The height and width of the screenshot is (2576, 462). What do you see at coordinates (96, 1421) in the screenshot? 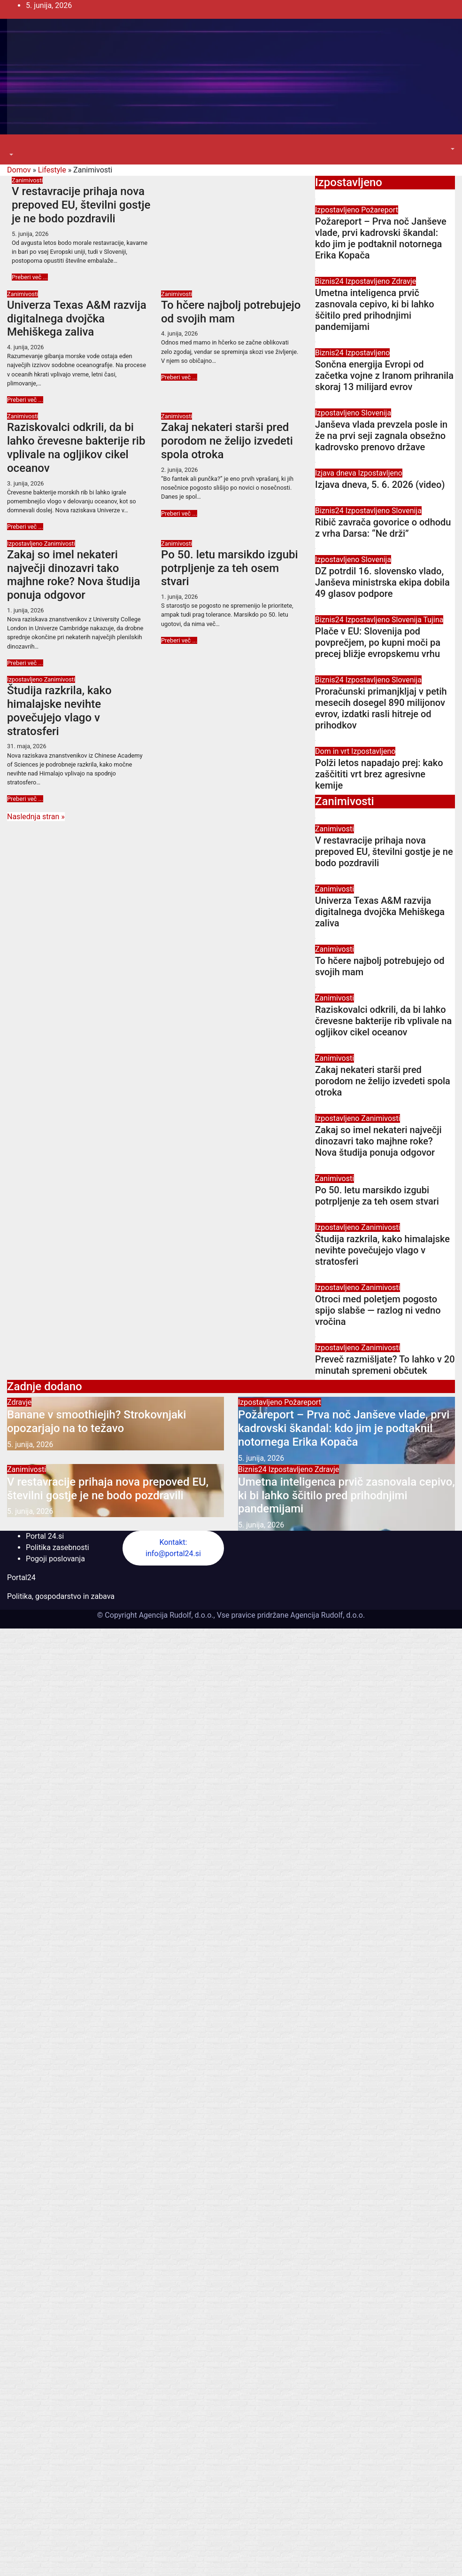
I see `Banane v smoothiejih? Strokovnjaki opozarjajo na to težavo` at bounding box center [96, 1421].